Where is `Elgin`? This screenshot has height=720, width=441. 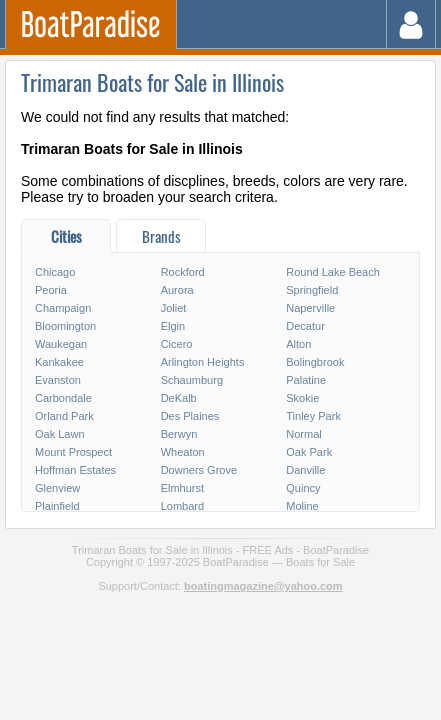
Elgin is located at coordinates (173, 326).